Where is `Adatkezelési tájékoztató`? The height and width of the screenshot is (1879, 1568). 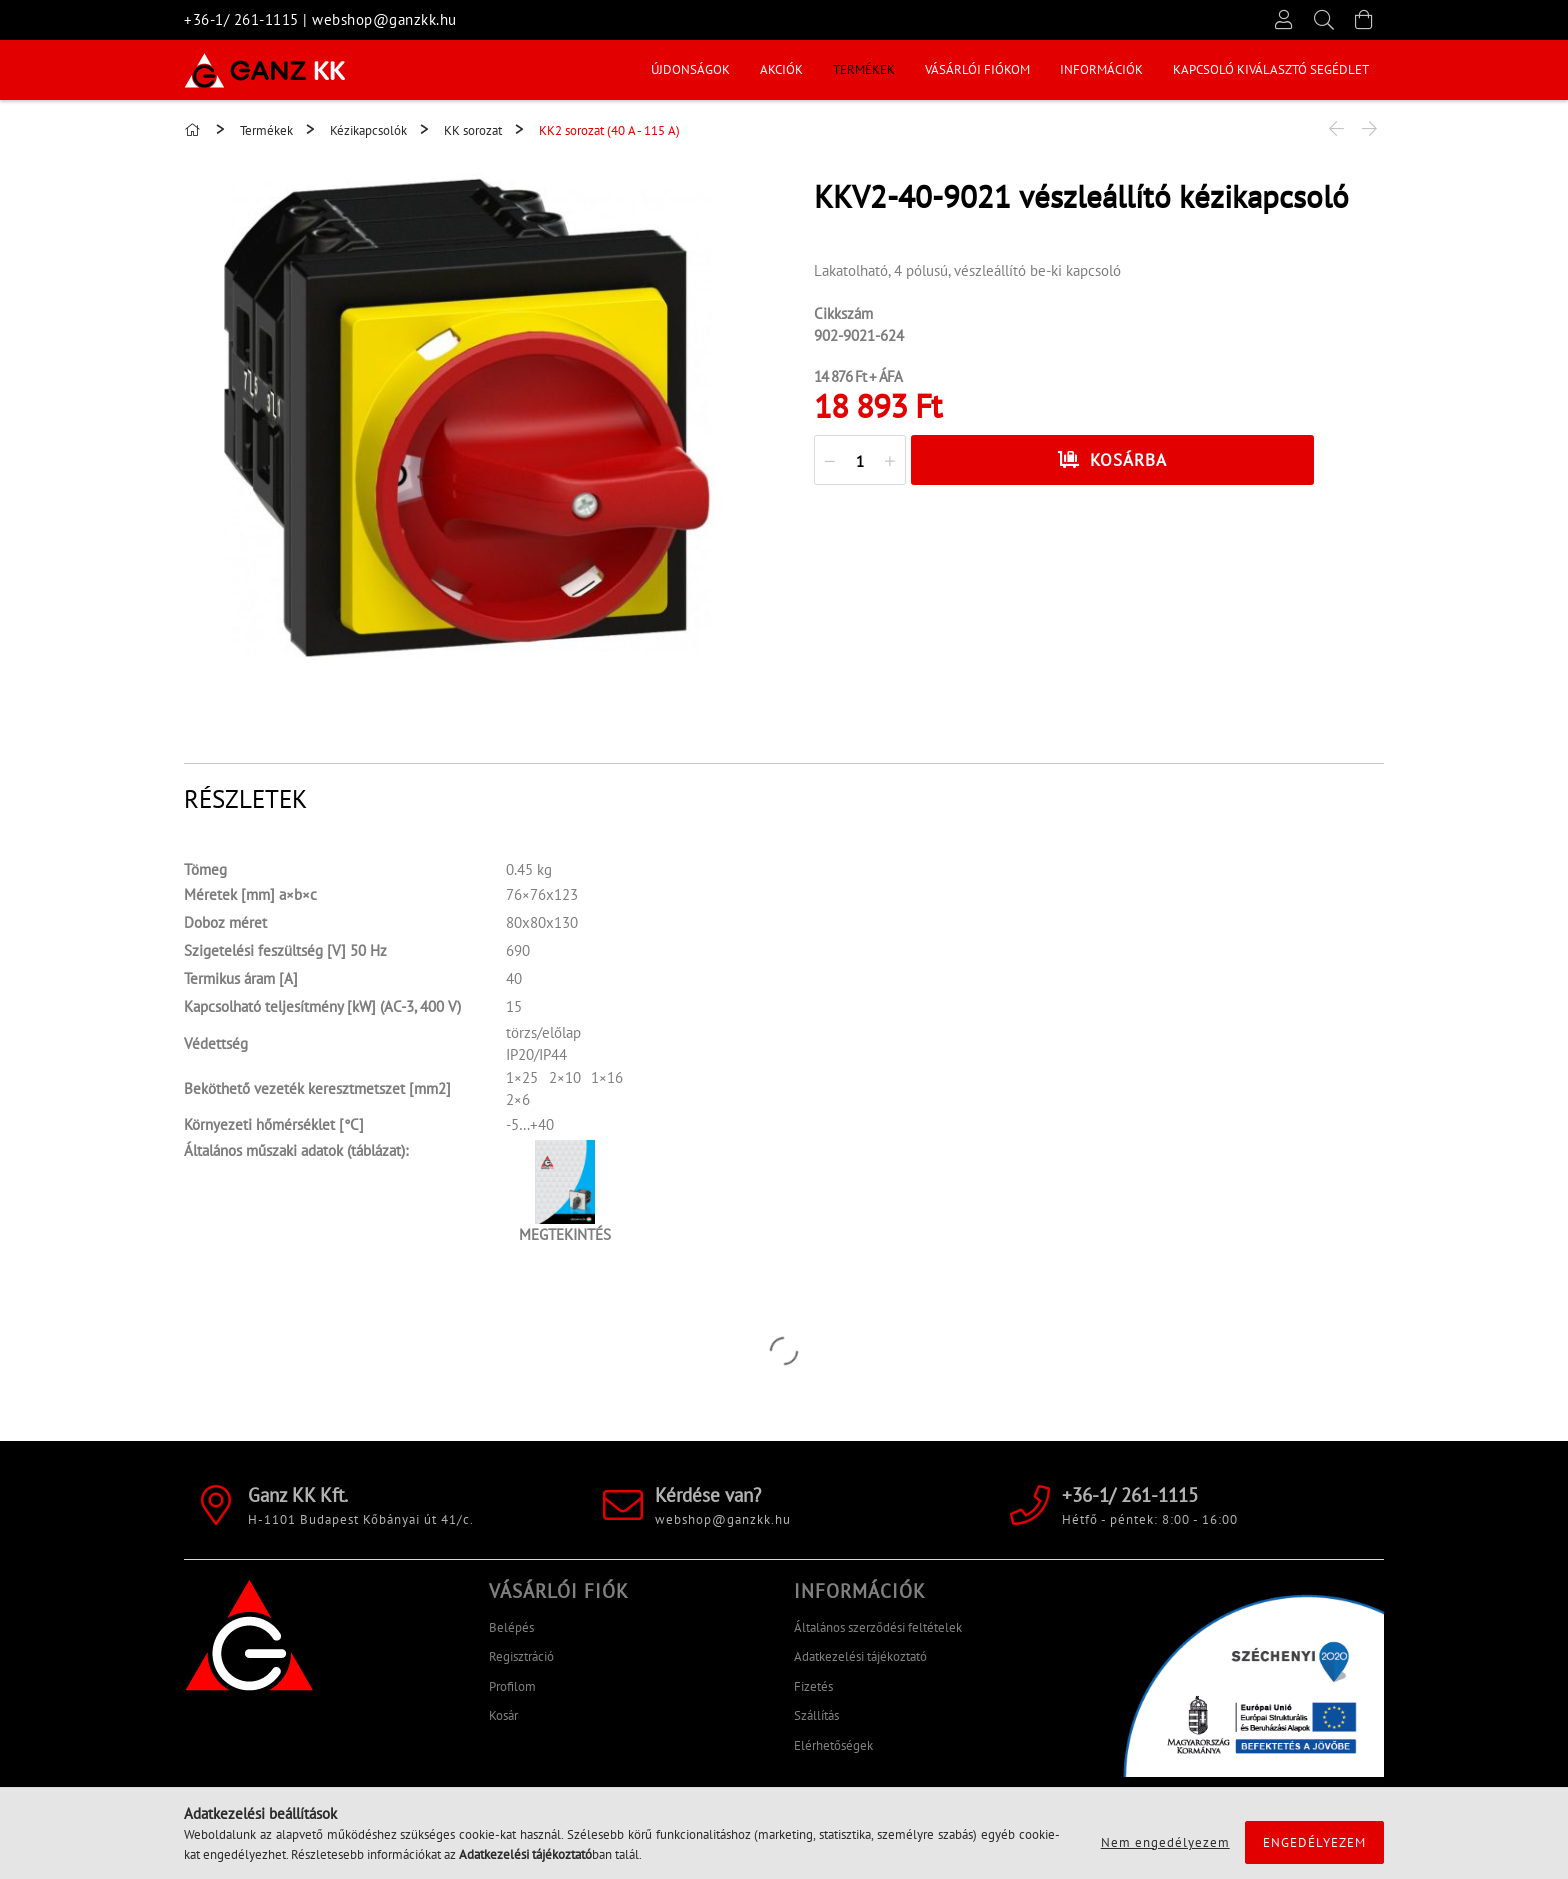 Adatkezelési tájékoztató is located at coordinates (860, 1656).